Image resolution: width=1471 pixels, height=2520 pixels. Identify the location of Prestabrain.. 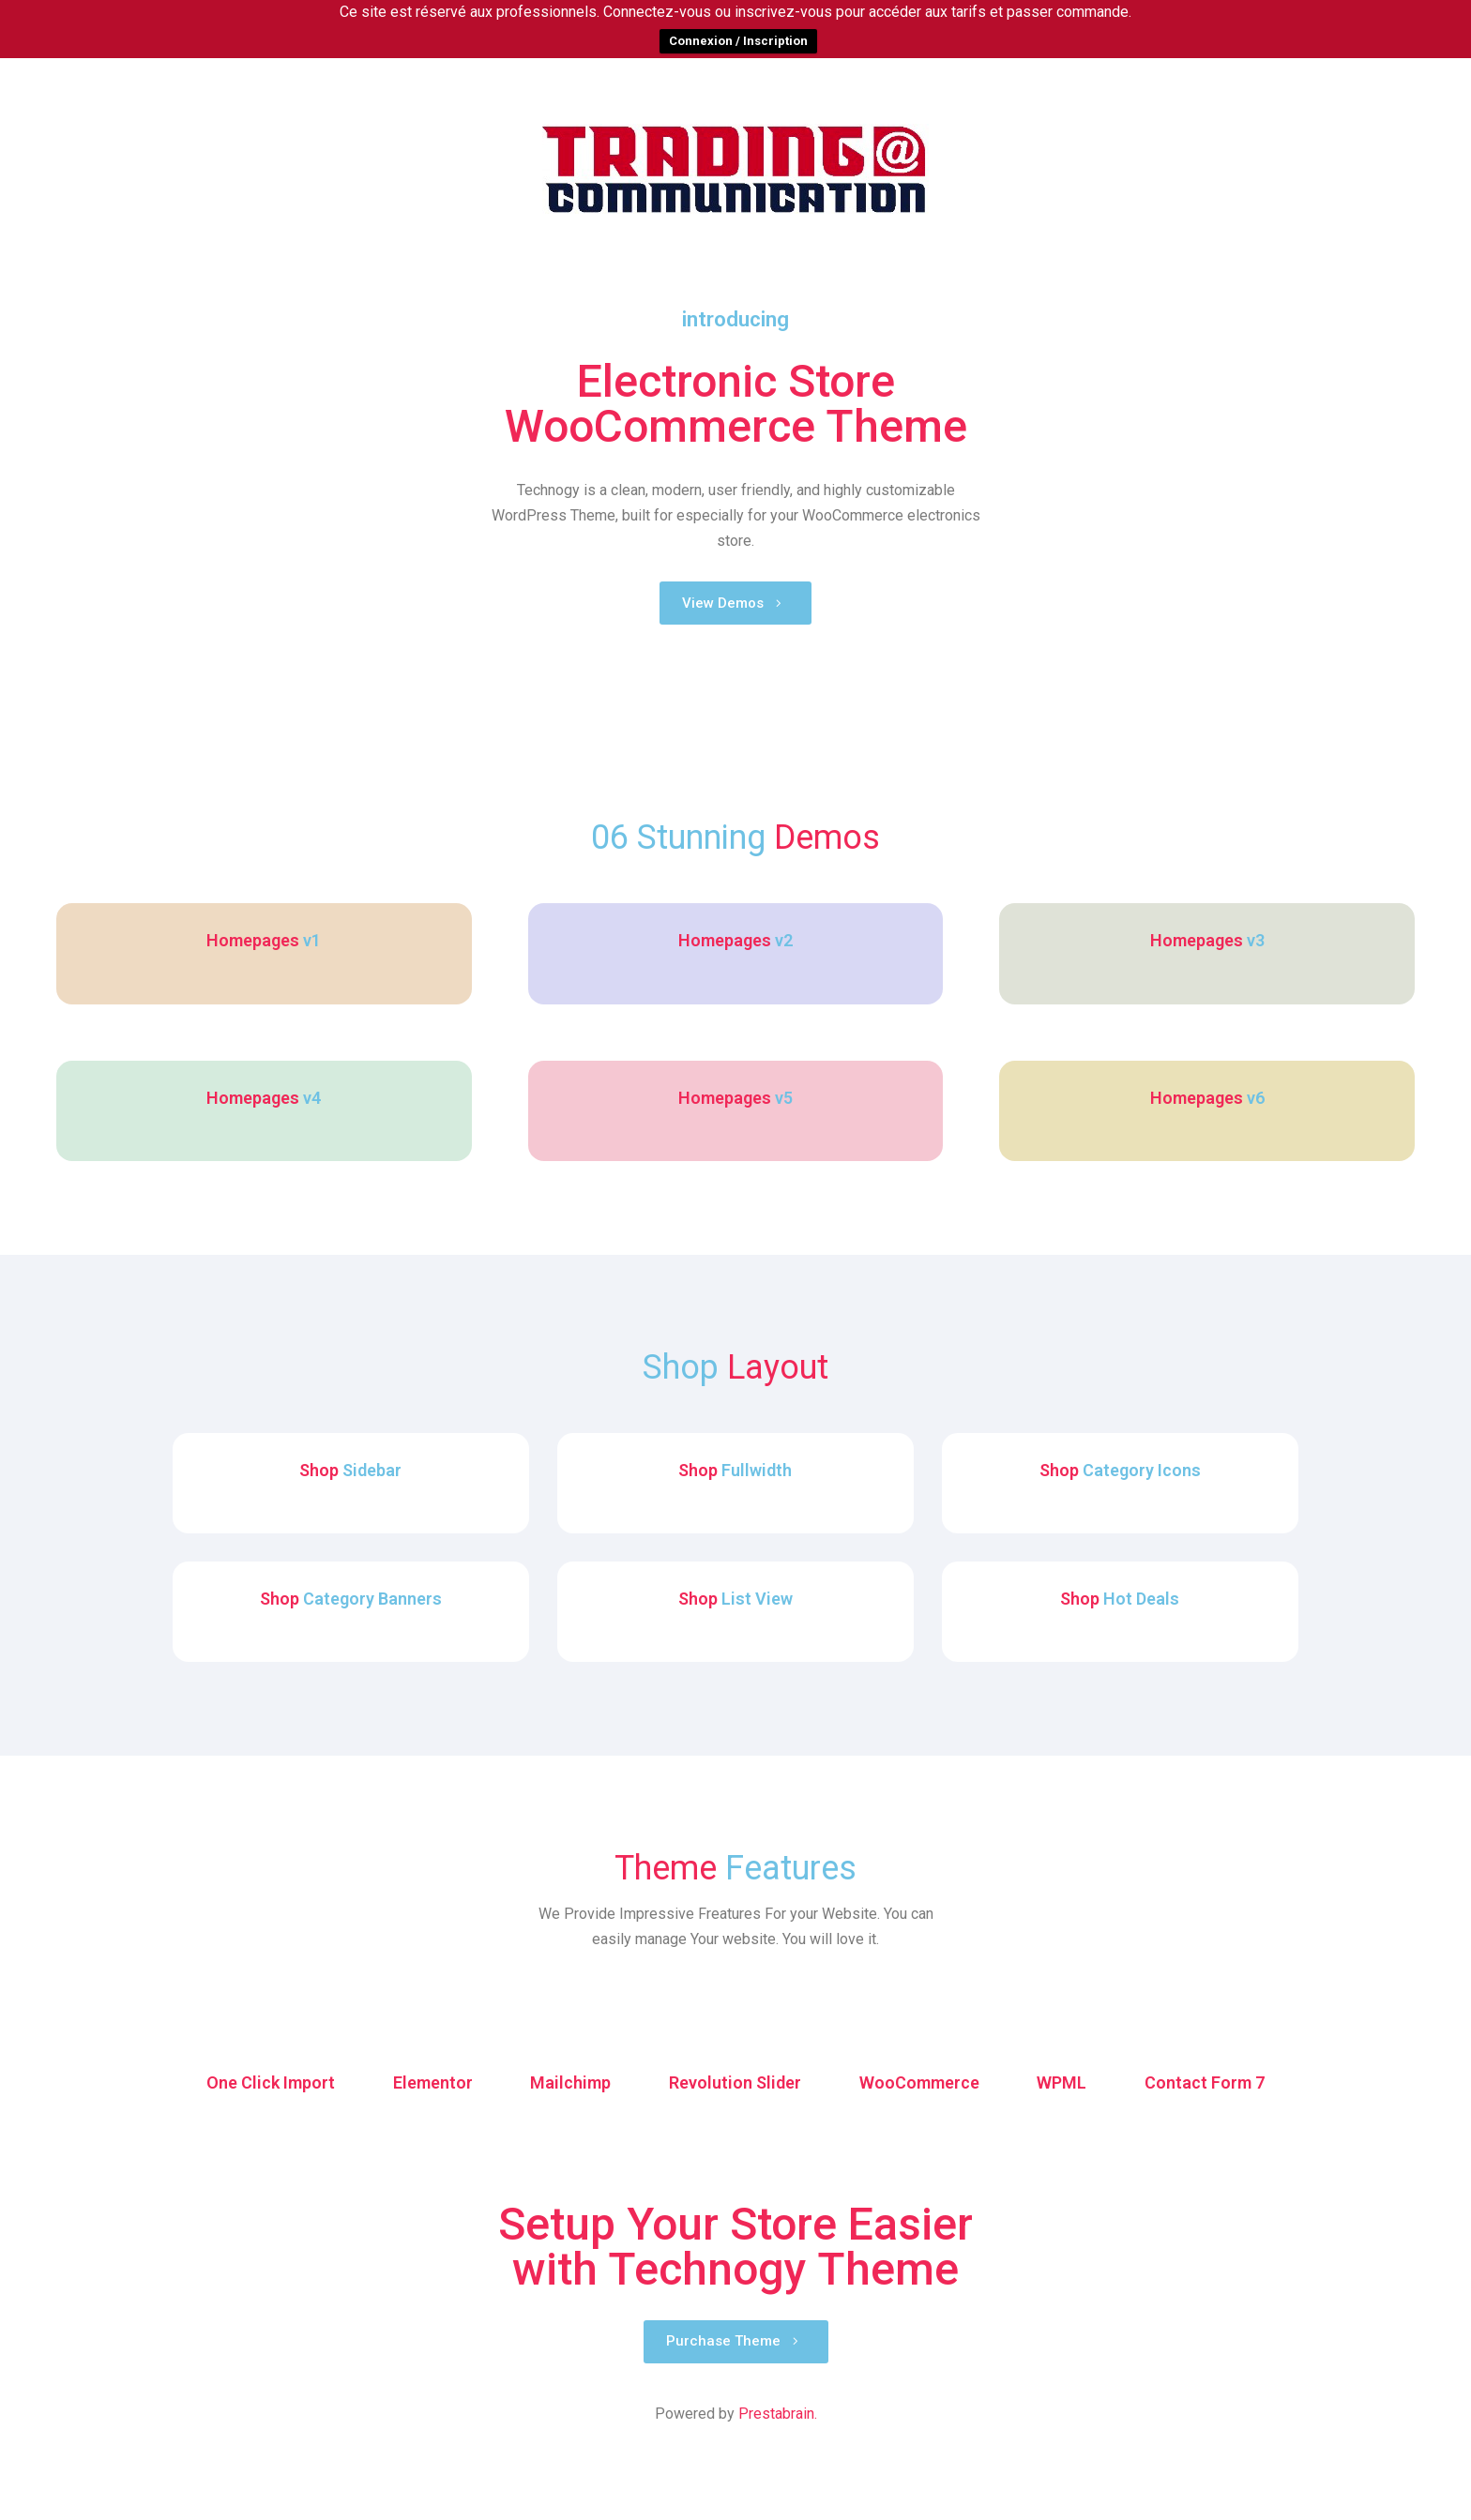
(777, 2492).